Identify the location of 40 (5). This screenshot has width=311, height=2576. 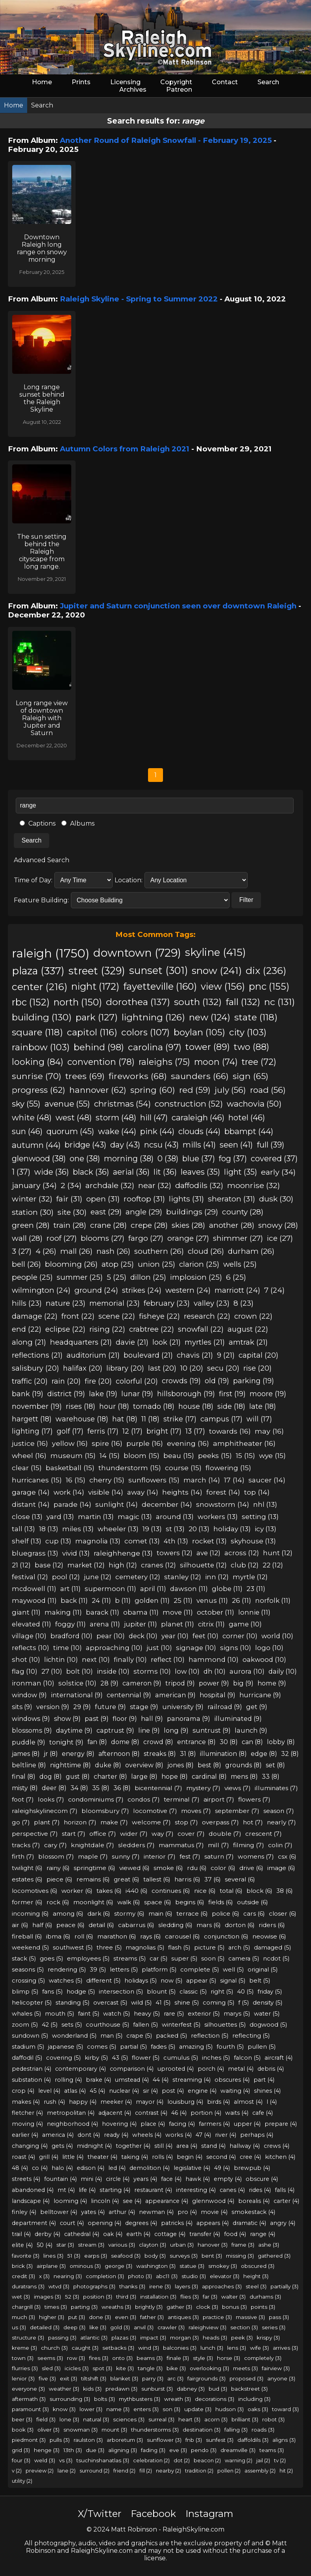
(245, 1991).